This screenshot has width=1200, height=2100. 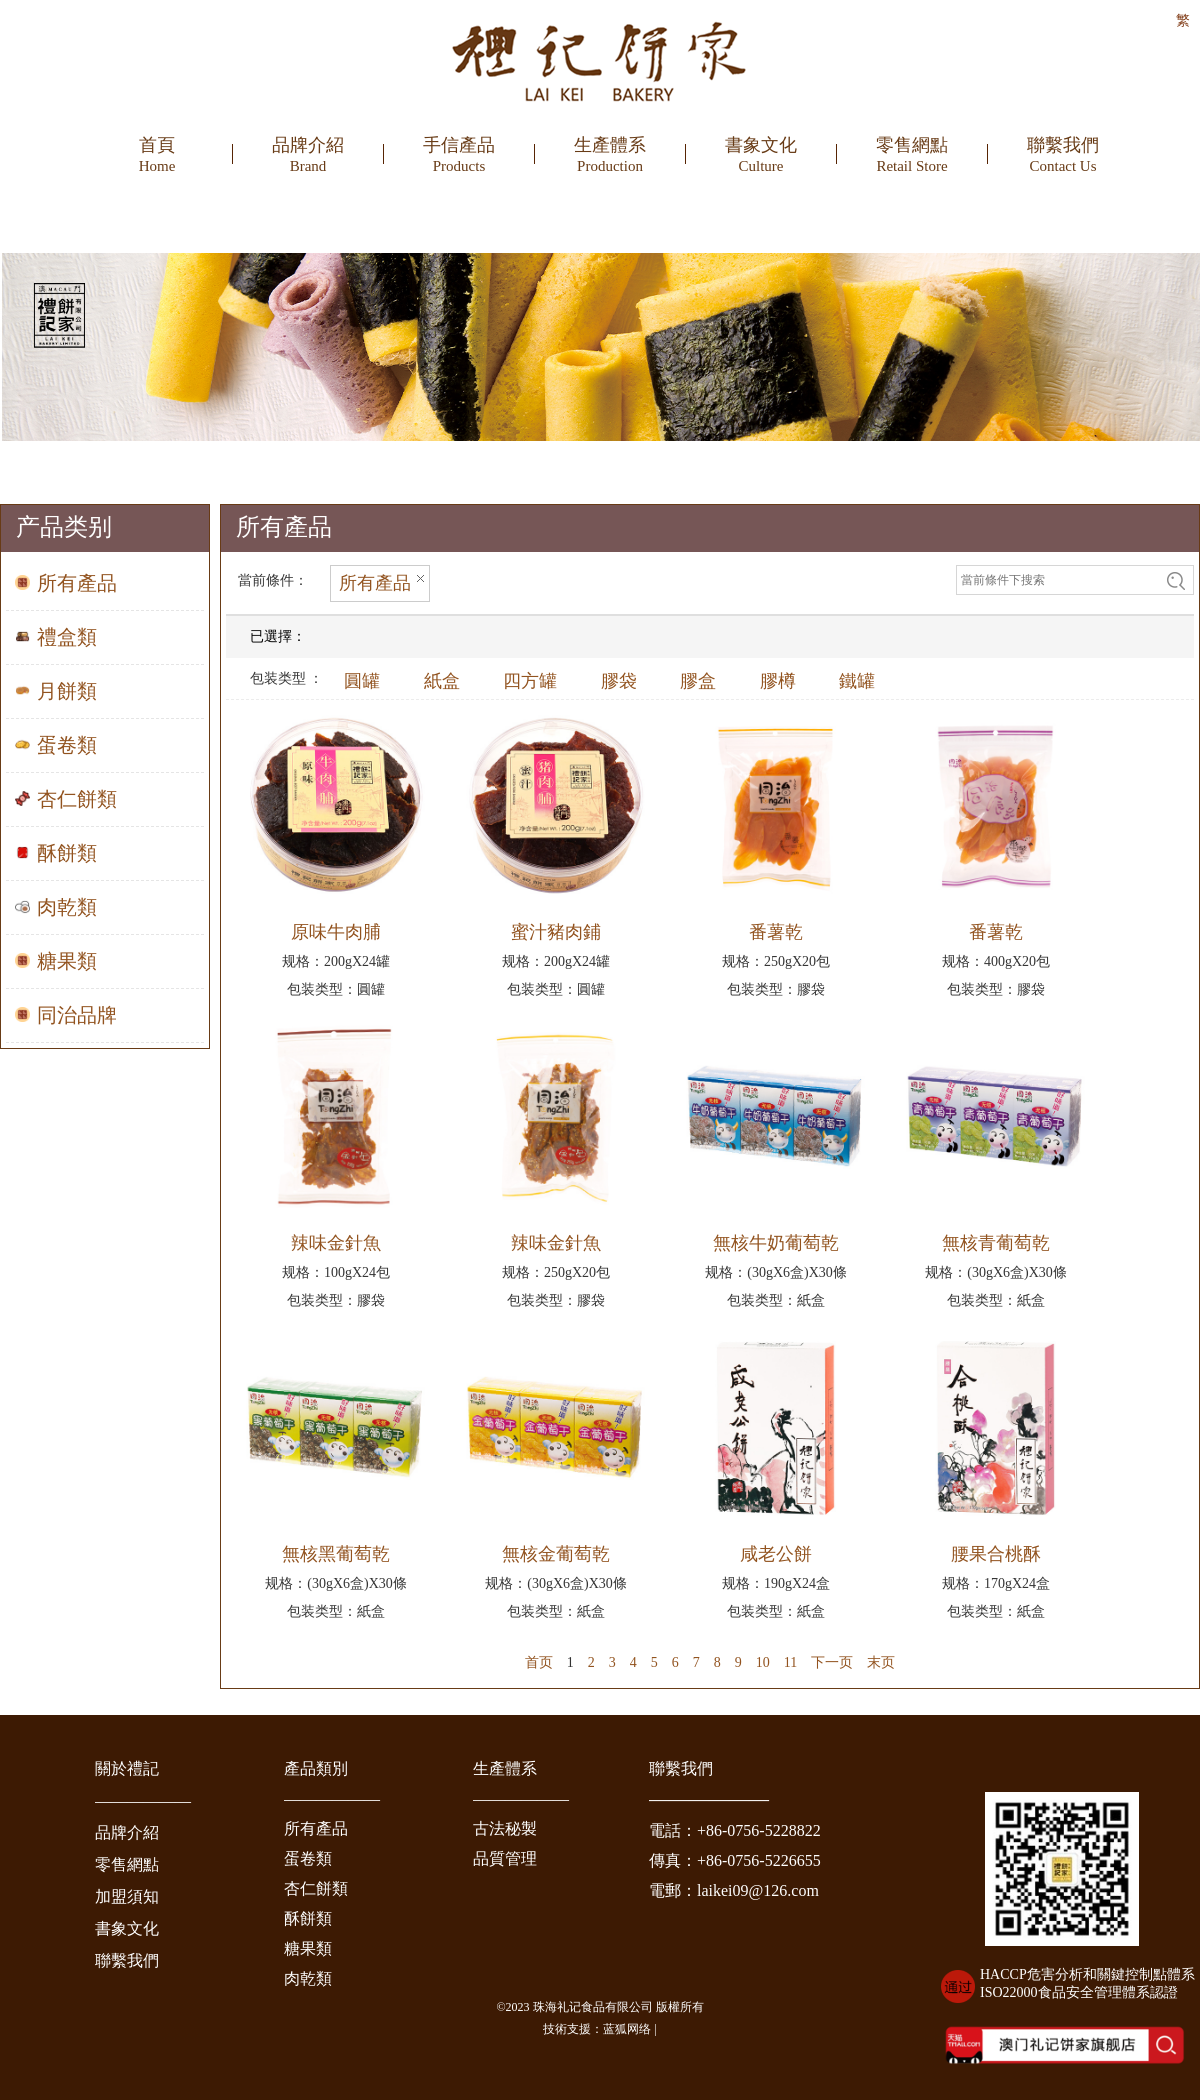 I want to click on 零售網點, so click(x=127, y=1864).